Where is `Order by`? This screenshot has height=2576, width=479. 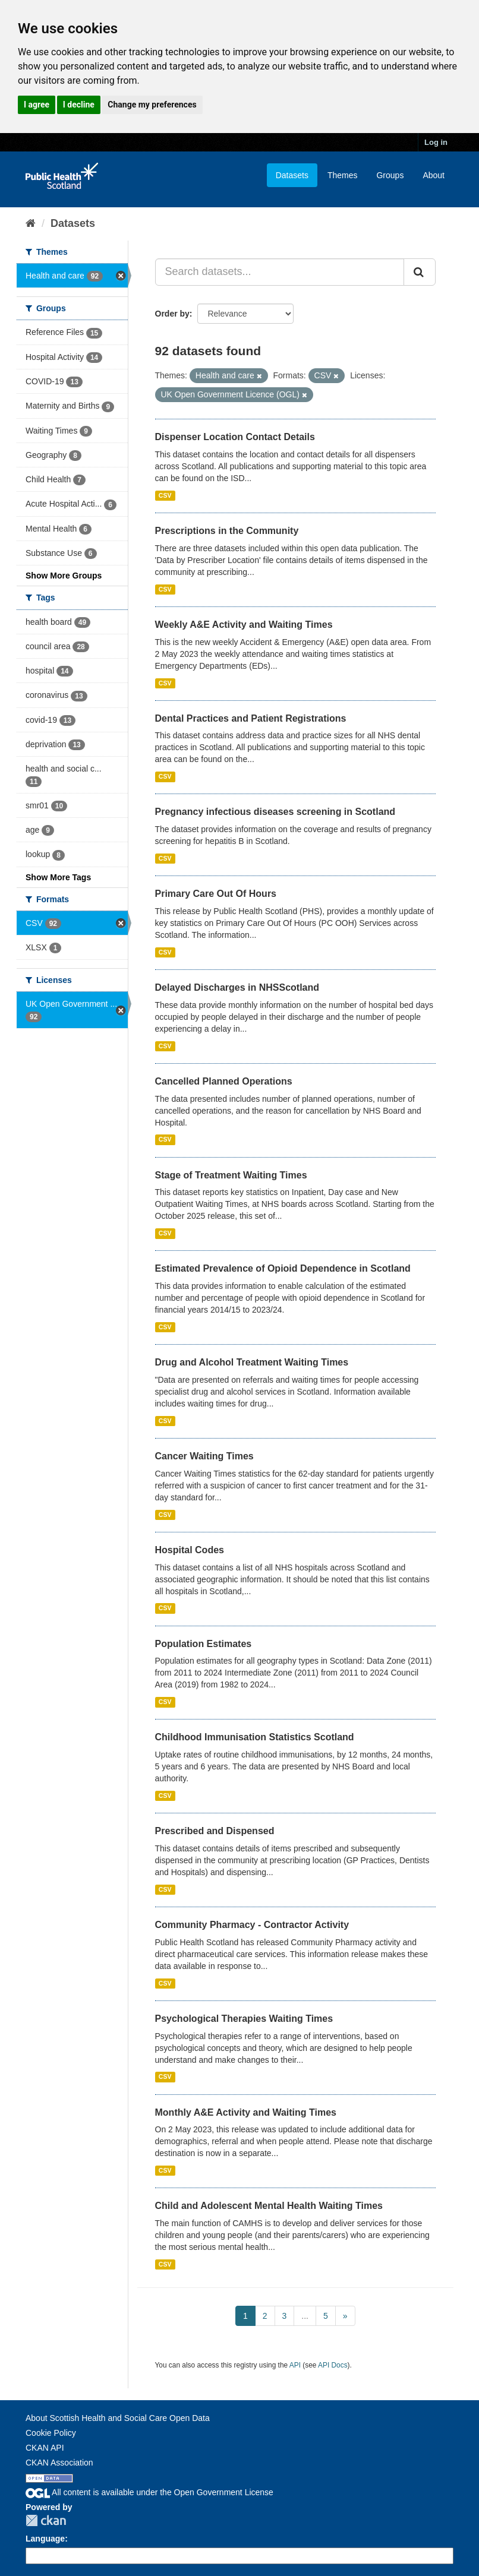
Order by is located at coordinates (172, 313).